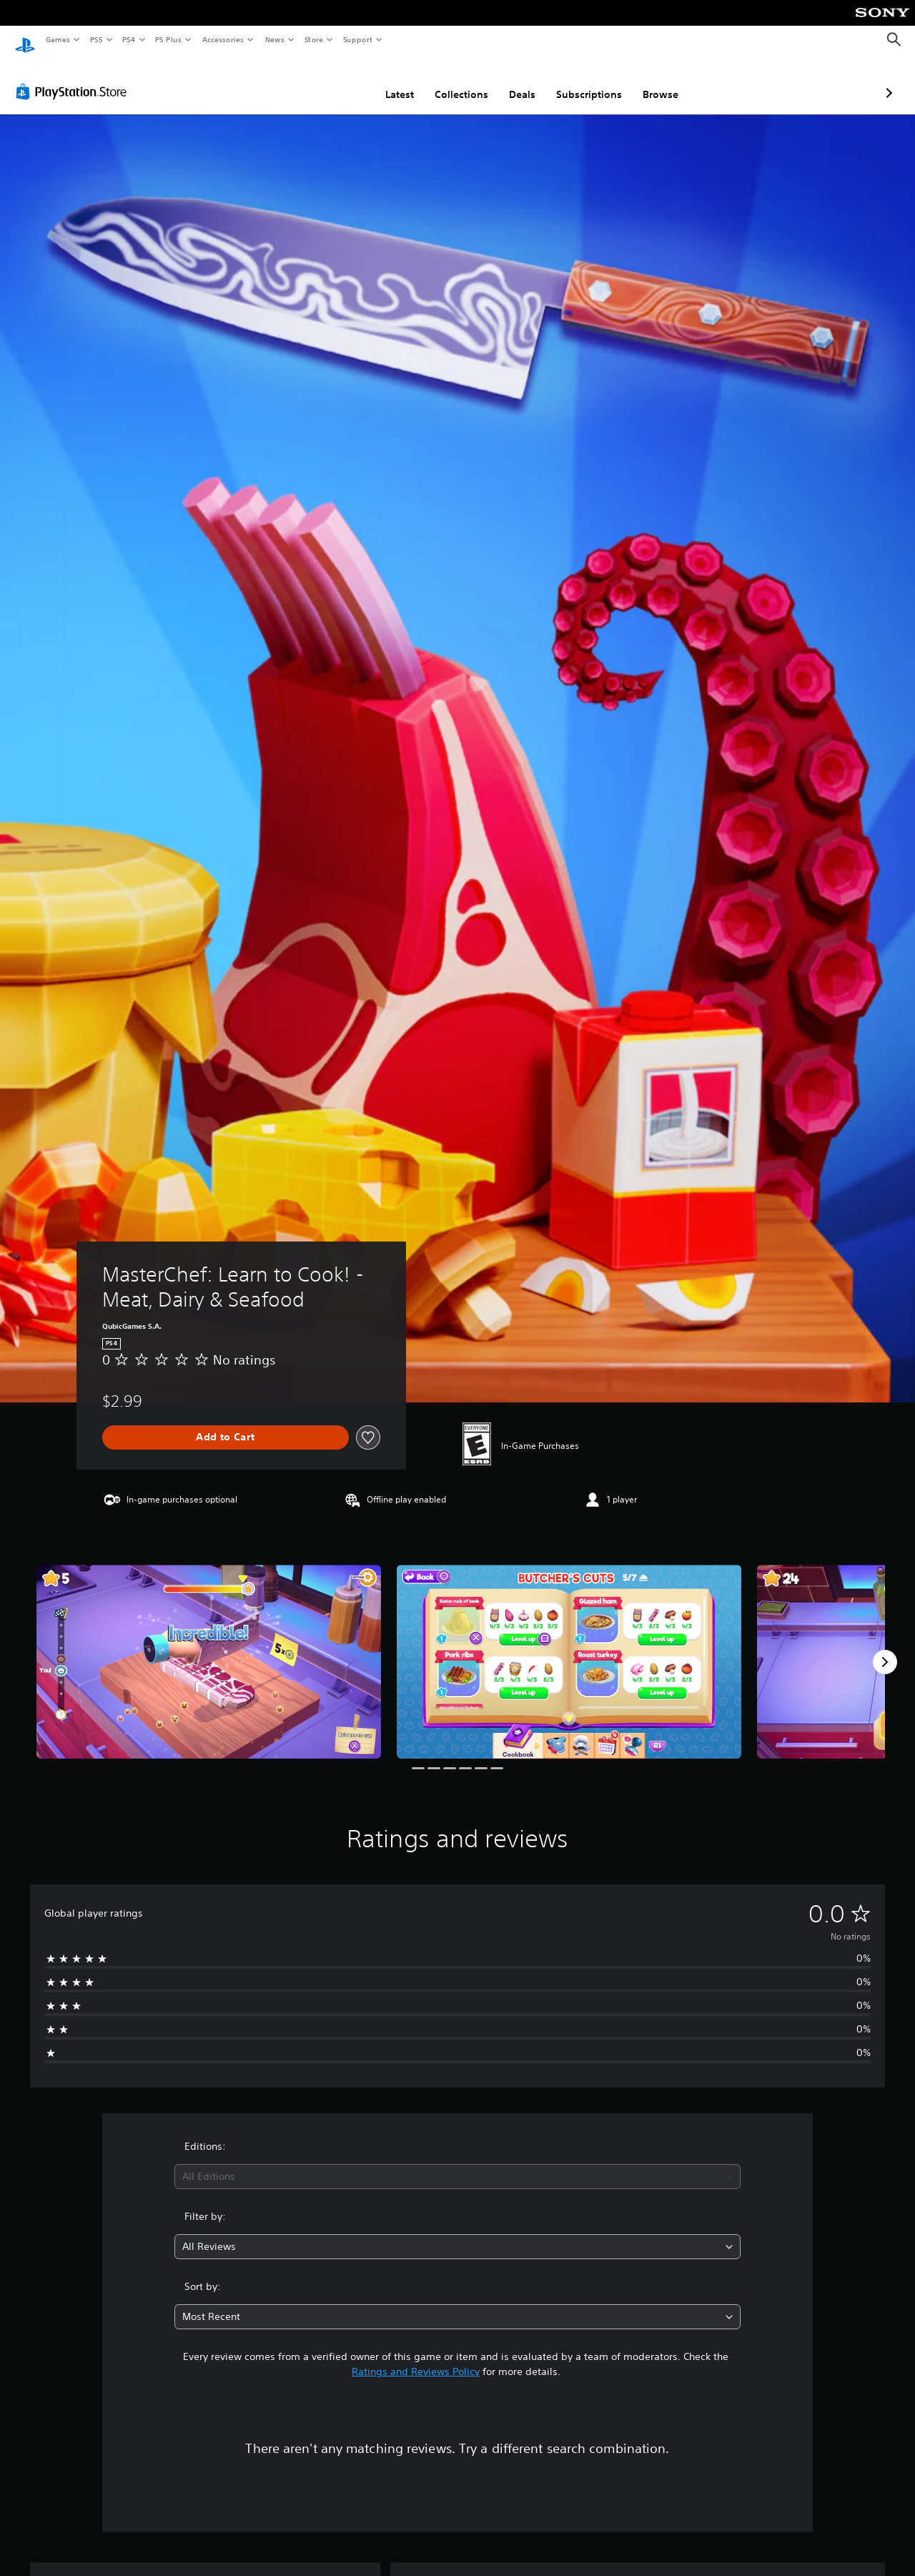  What do you see at coordinates (585, 80) in the screenshot?
I see `Browse` at bounding box center [585, 80].